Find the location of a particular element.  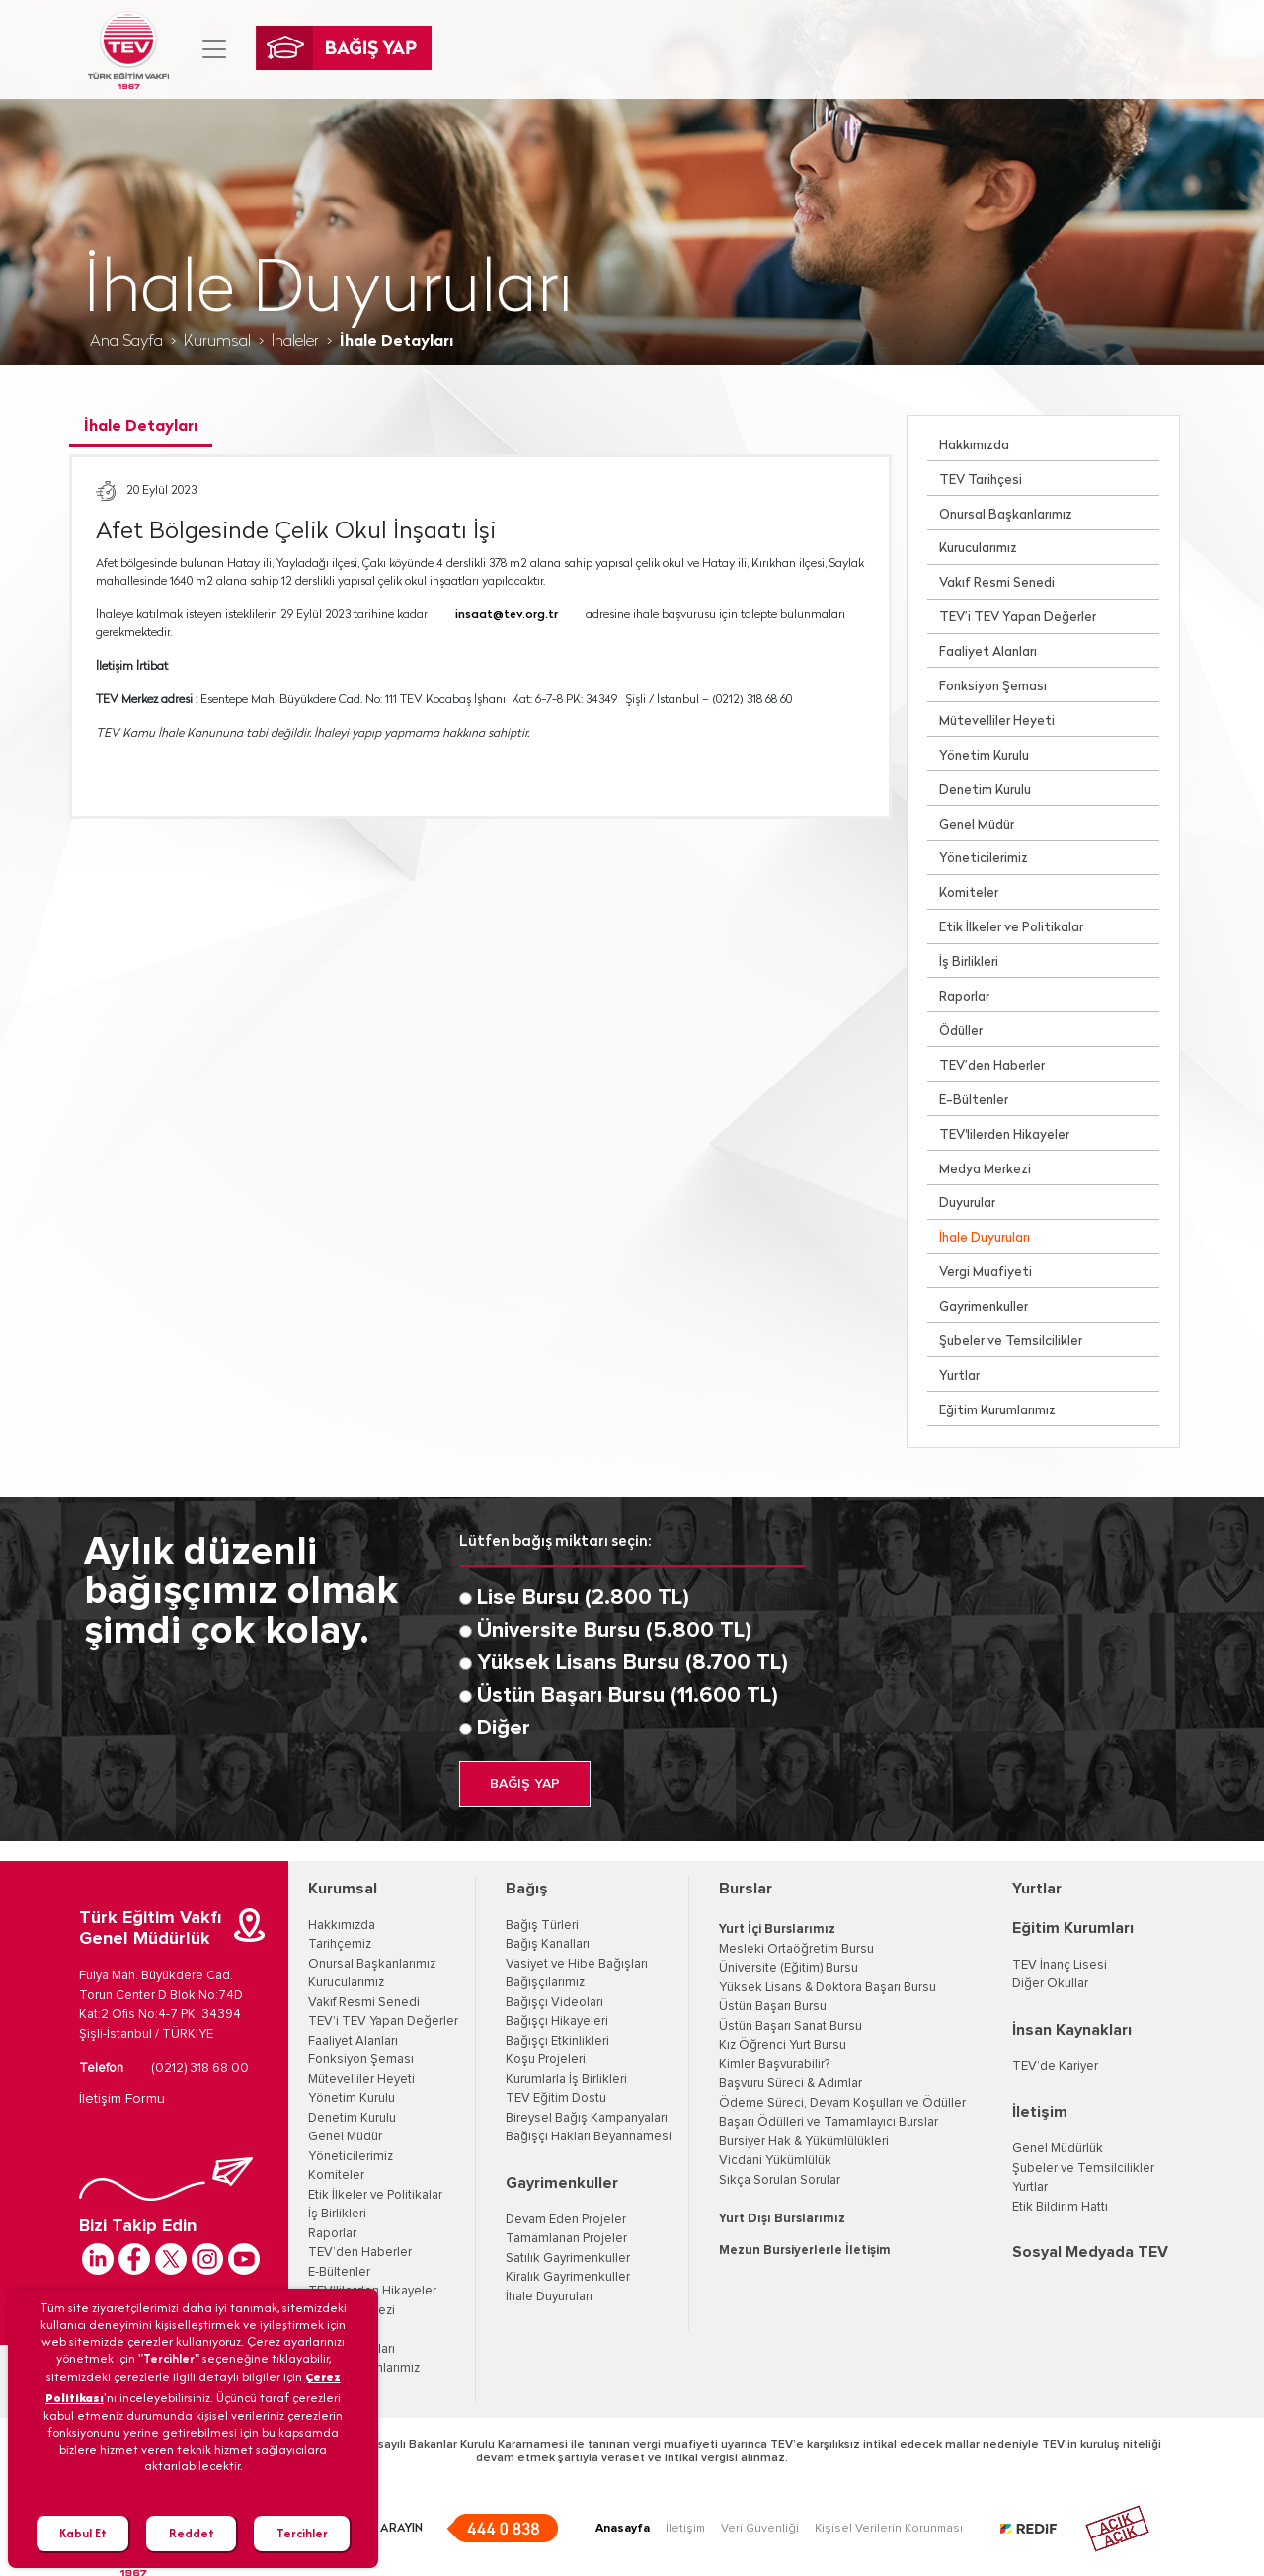

Kız Öğrenci Yurt Bursu is located at coordinates (782, 2045).